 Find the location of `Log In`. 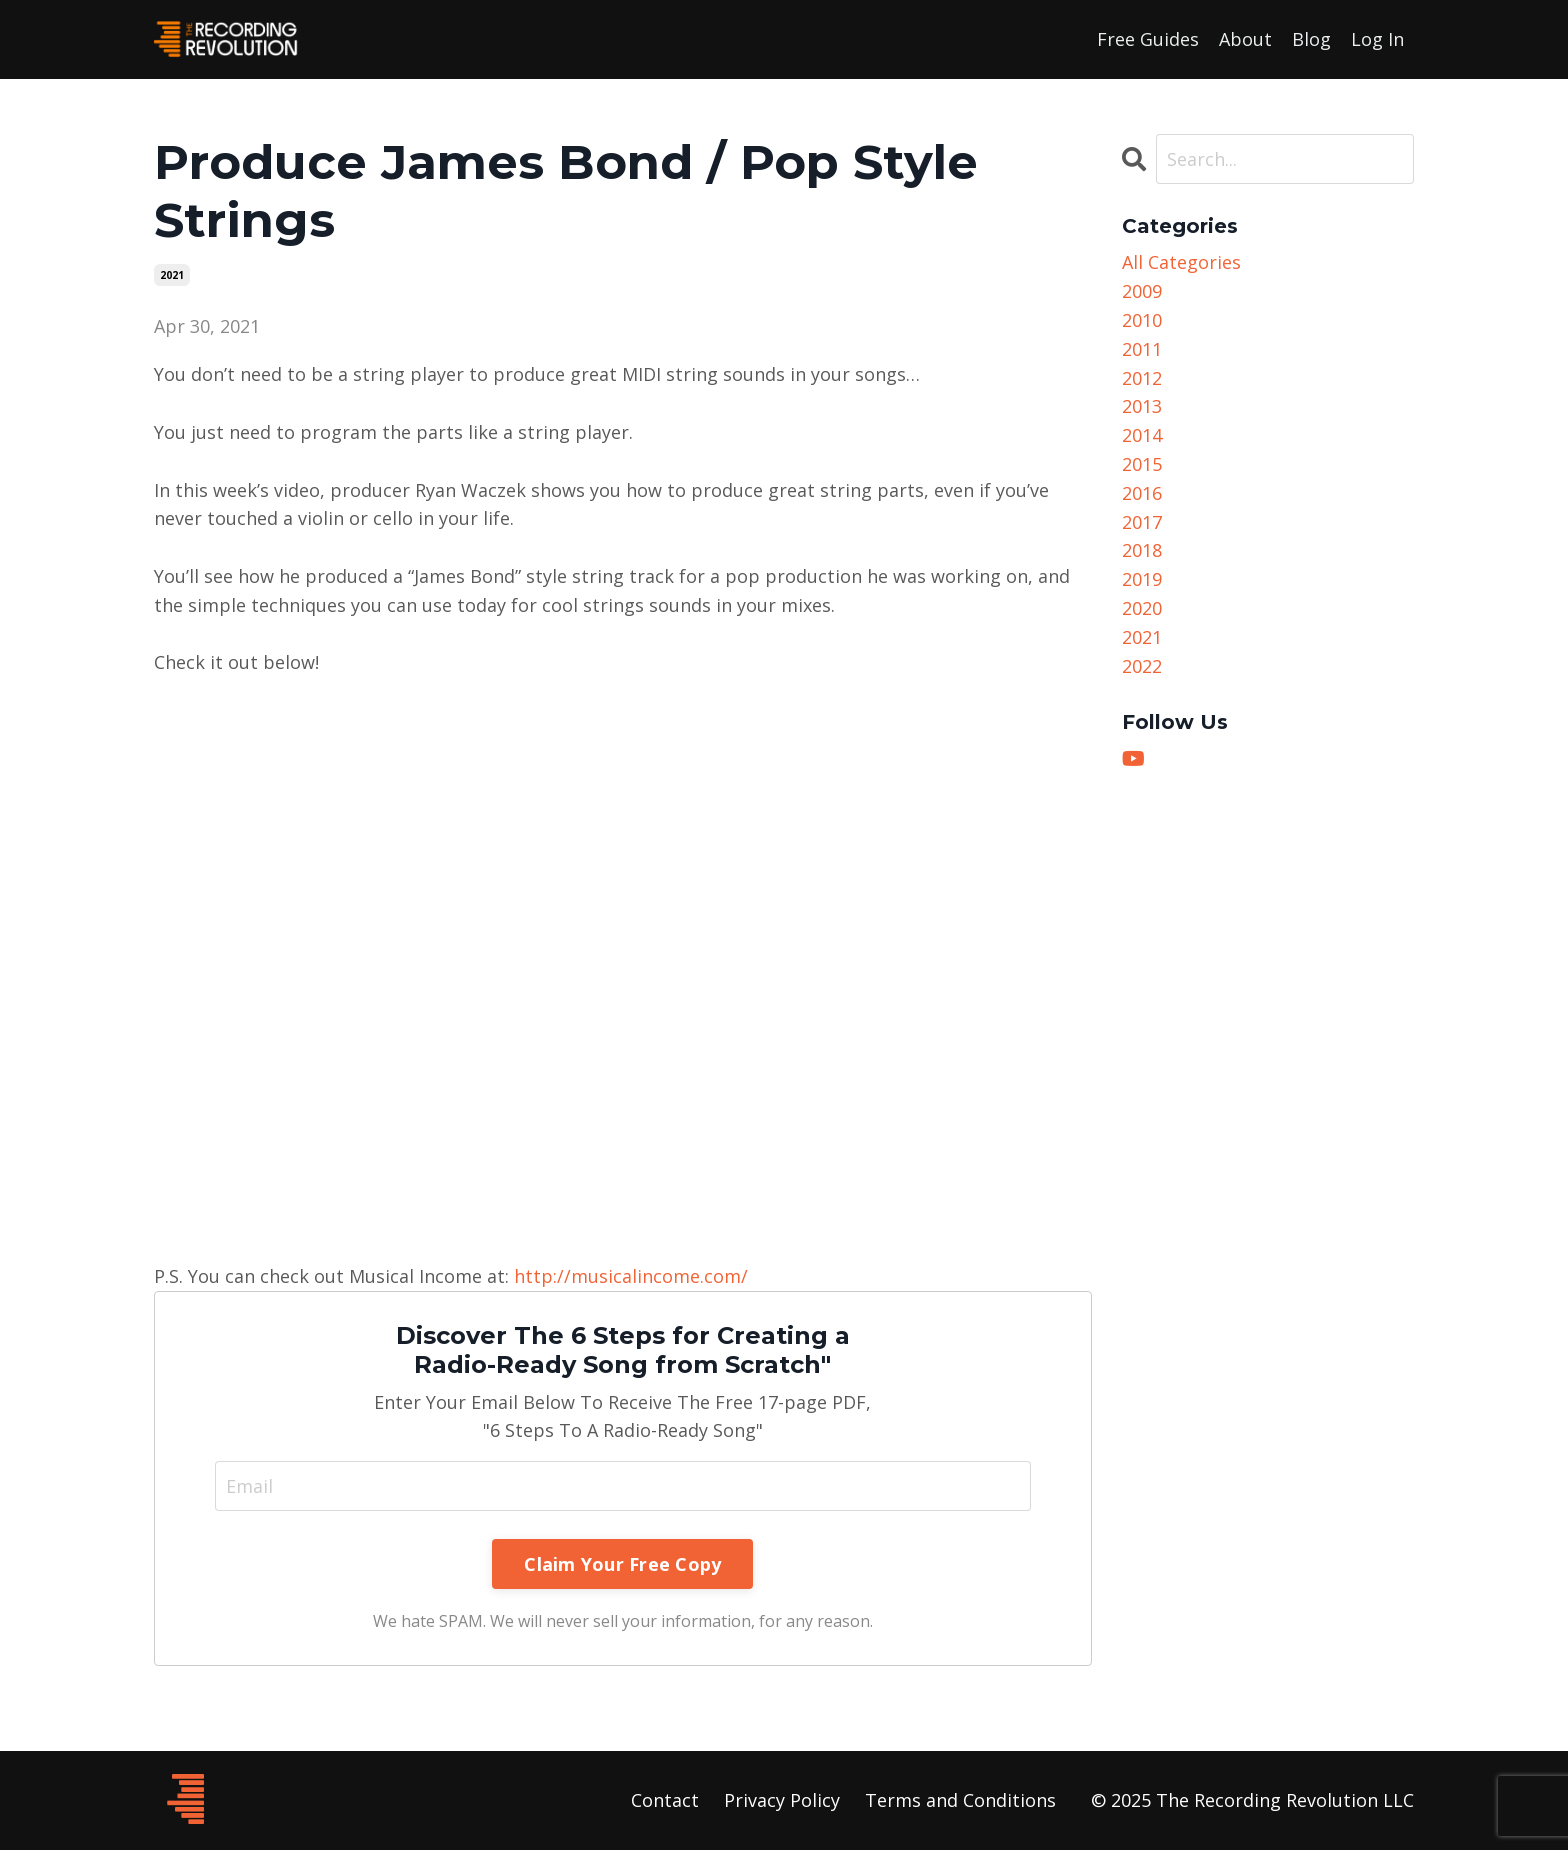

Log In is located at coordinates (1377, 39).